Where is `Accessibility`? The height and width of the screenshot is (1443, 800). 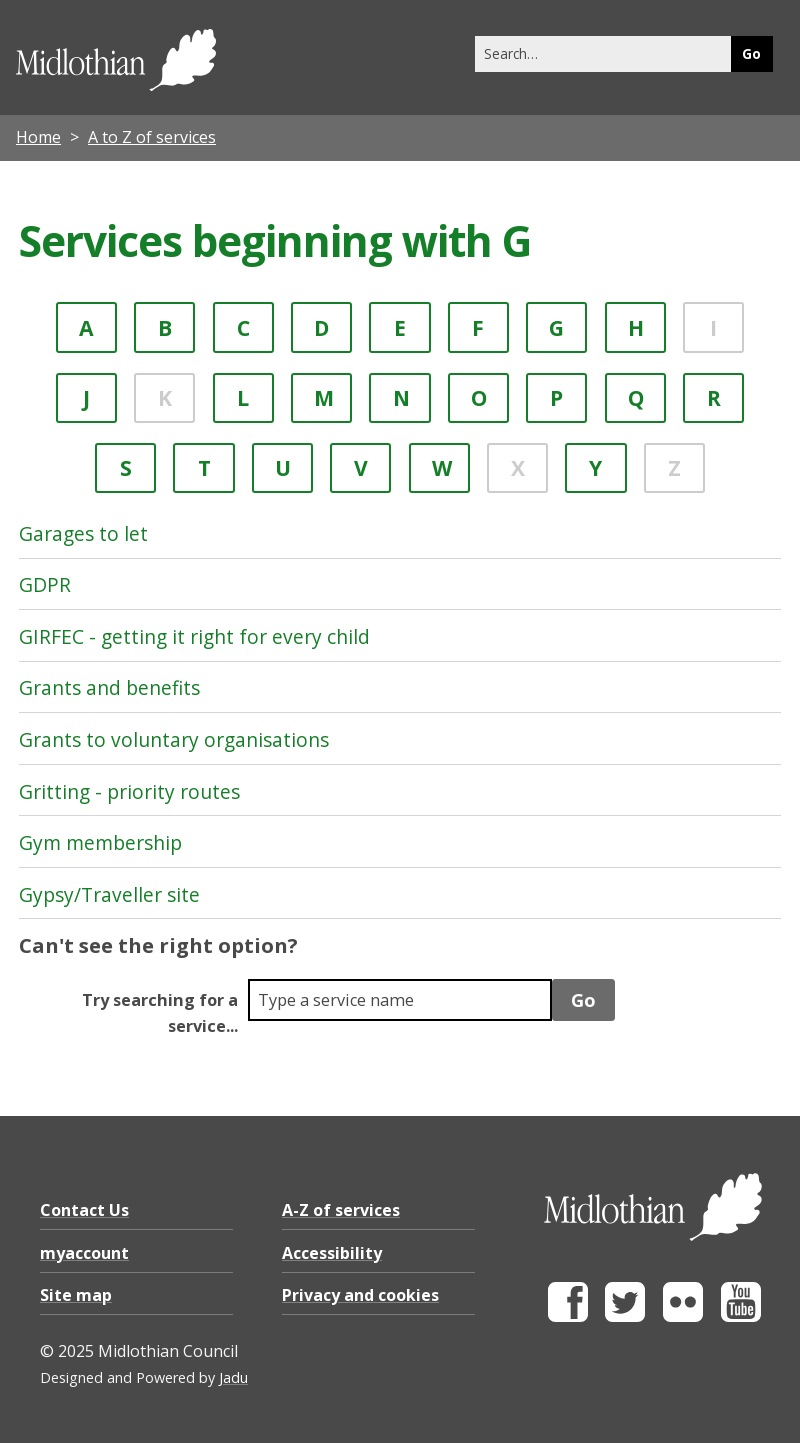
Accessibility is located at coordinates (332, 1253).